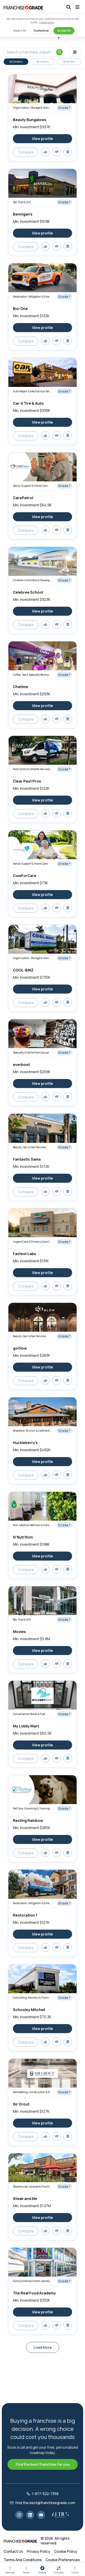 The width and height of the screenshot is (85, 2576). What do you see at coordinates (32, 104) in the screenshot?
I see `Organization, Storage & Home Optimization` at bounding box center [32, 104].